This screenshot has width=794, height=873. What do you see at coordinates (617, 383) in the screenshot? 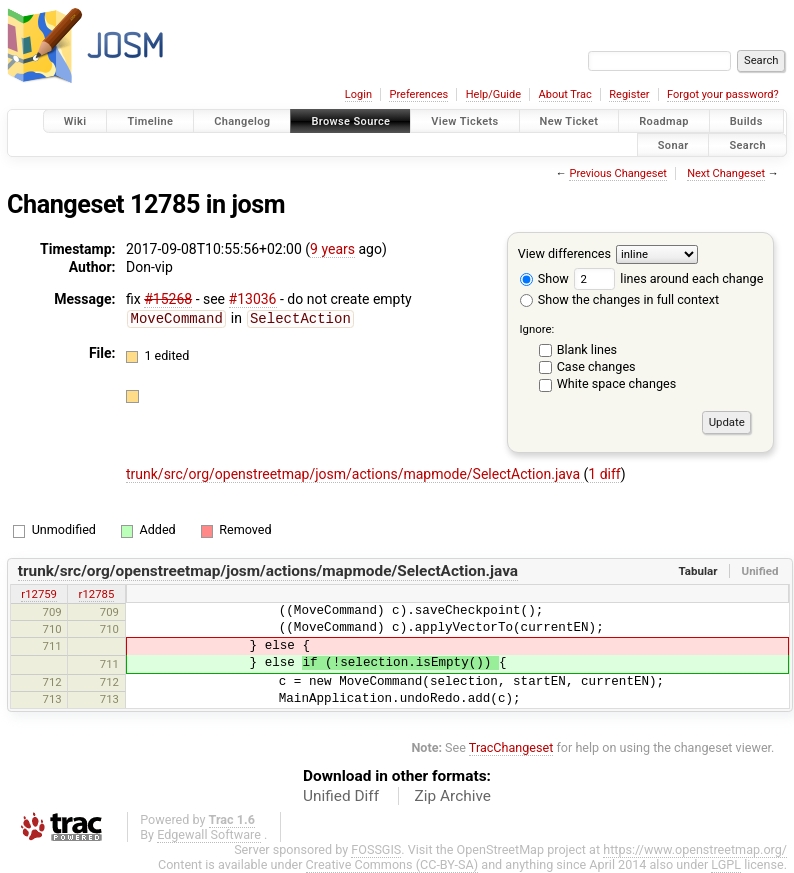
I see `White space changes` at bounding box center [617, 383].